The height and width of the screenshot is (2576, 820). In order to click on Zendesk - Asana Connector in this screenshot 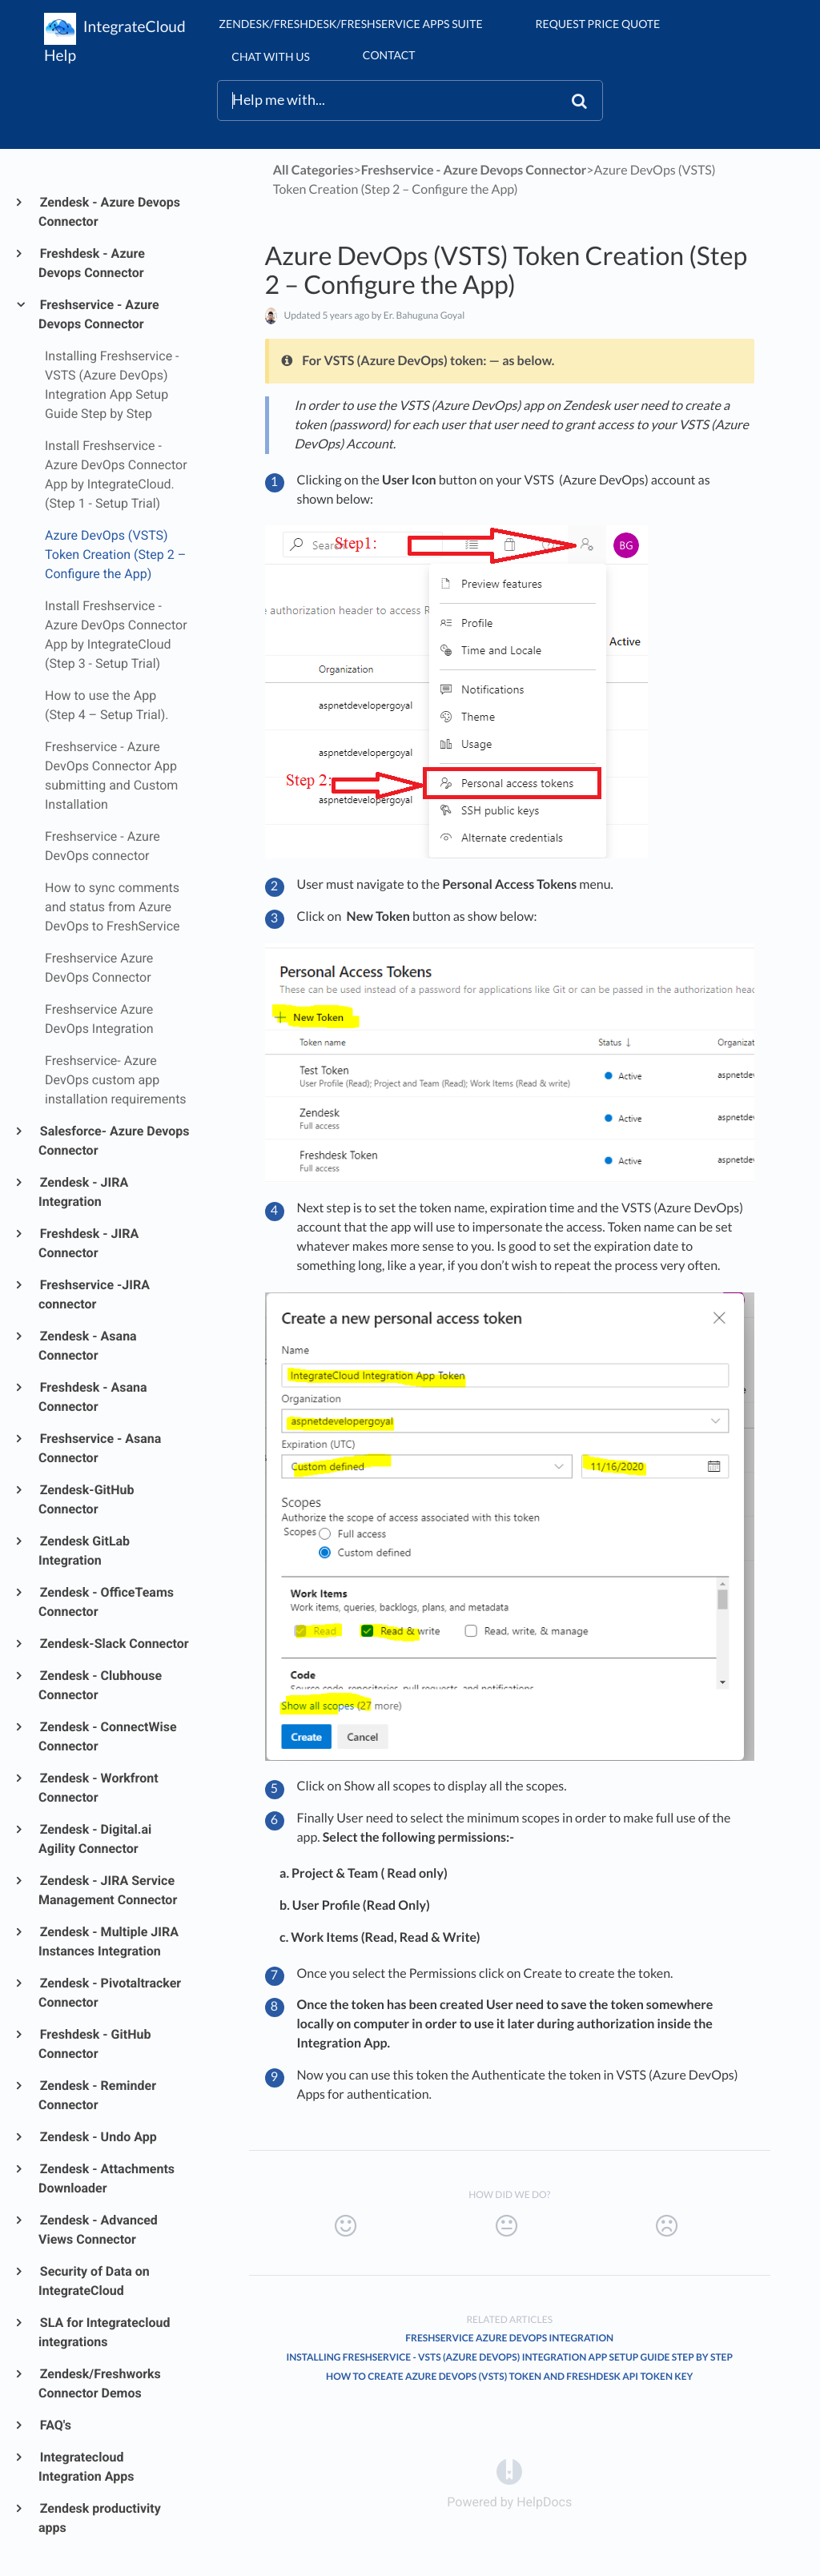, I will do `click(87, 1345)`.